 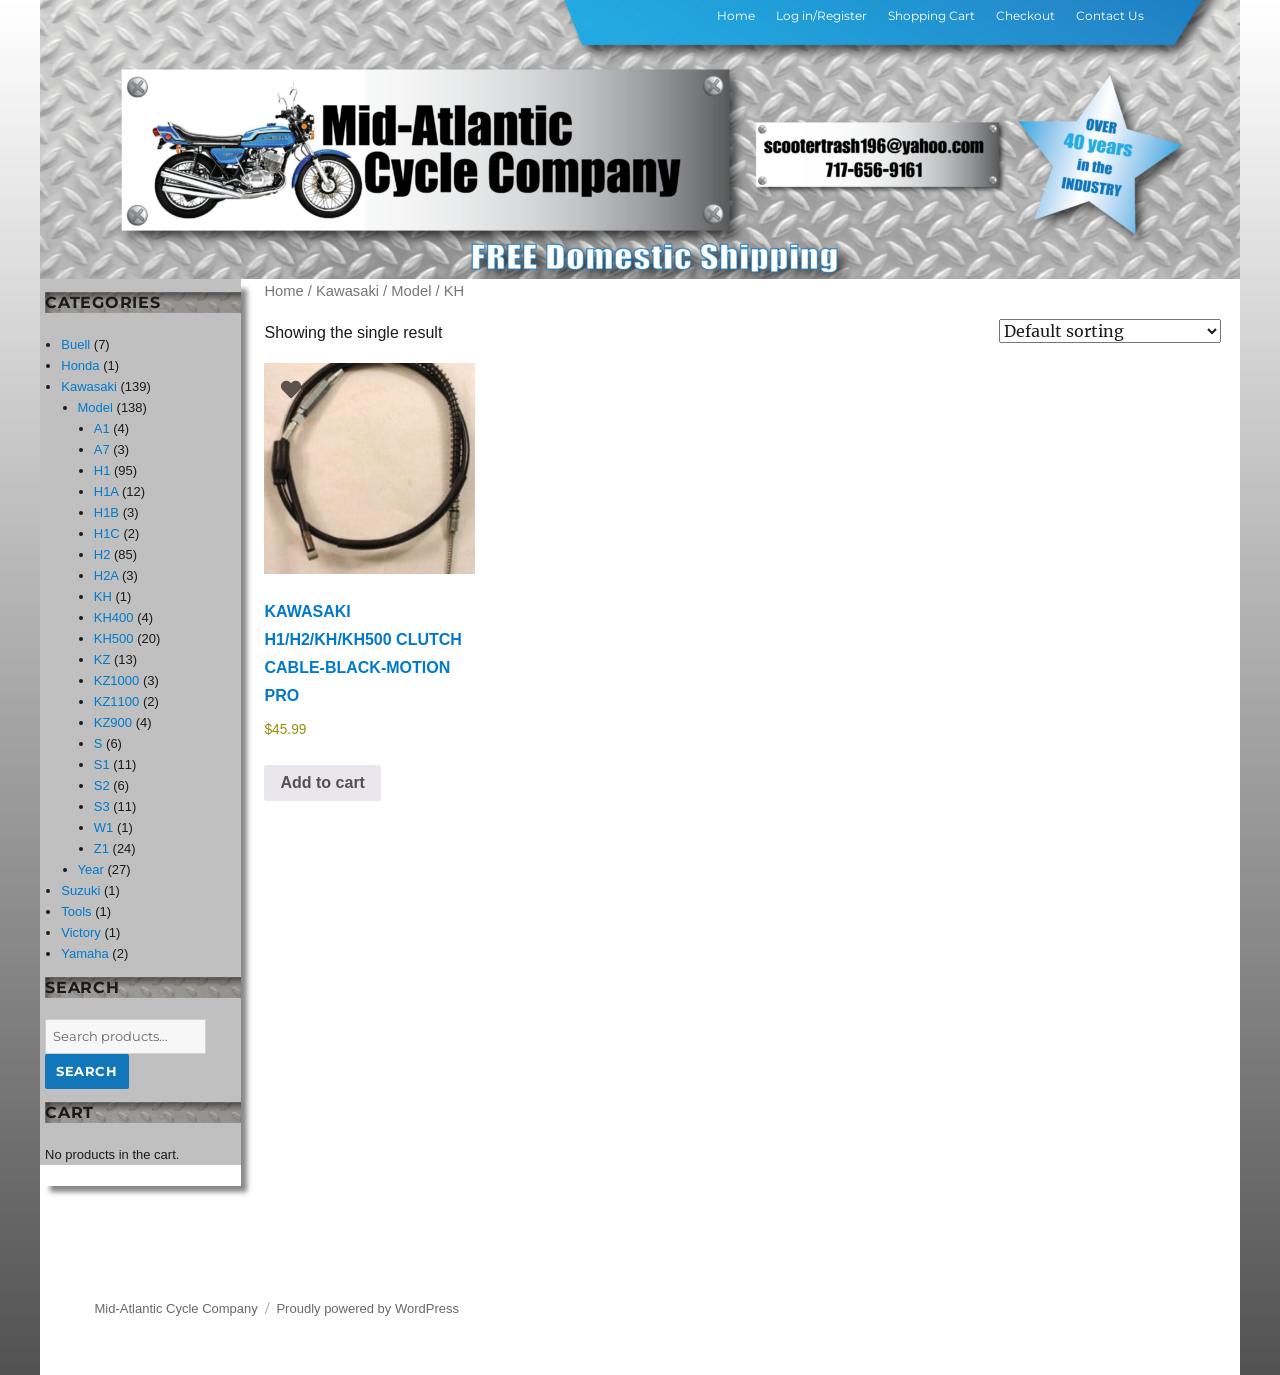 What do you see at coordinates (411, 291) in the screenshot?
I see `Model` at bounding box center [411, 291].